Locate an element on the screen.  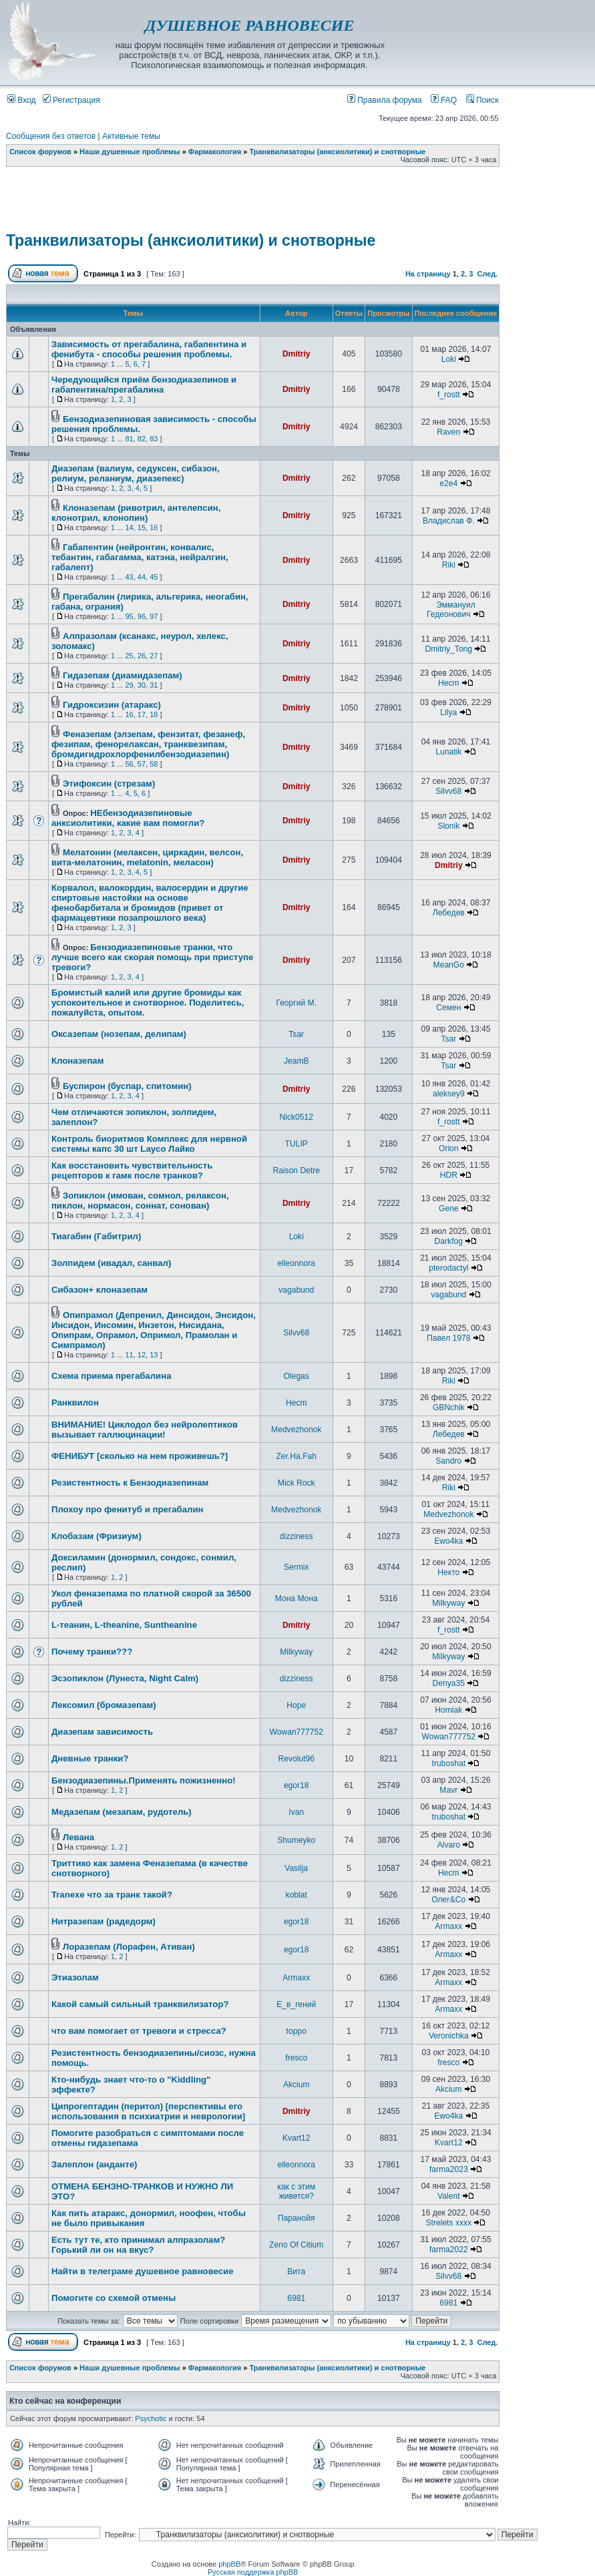
что вам помогает от тревоги и стресса? is located at coordinates (138, 2031).